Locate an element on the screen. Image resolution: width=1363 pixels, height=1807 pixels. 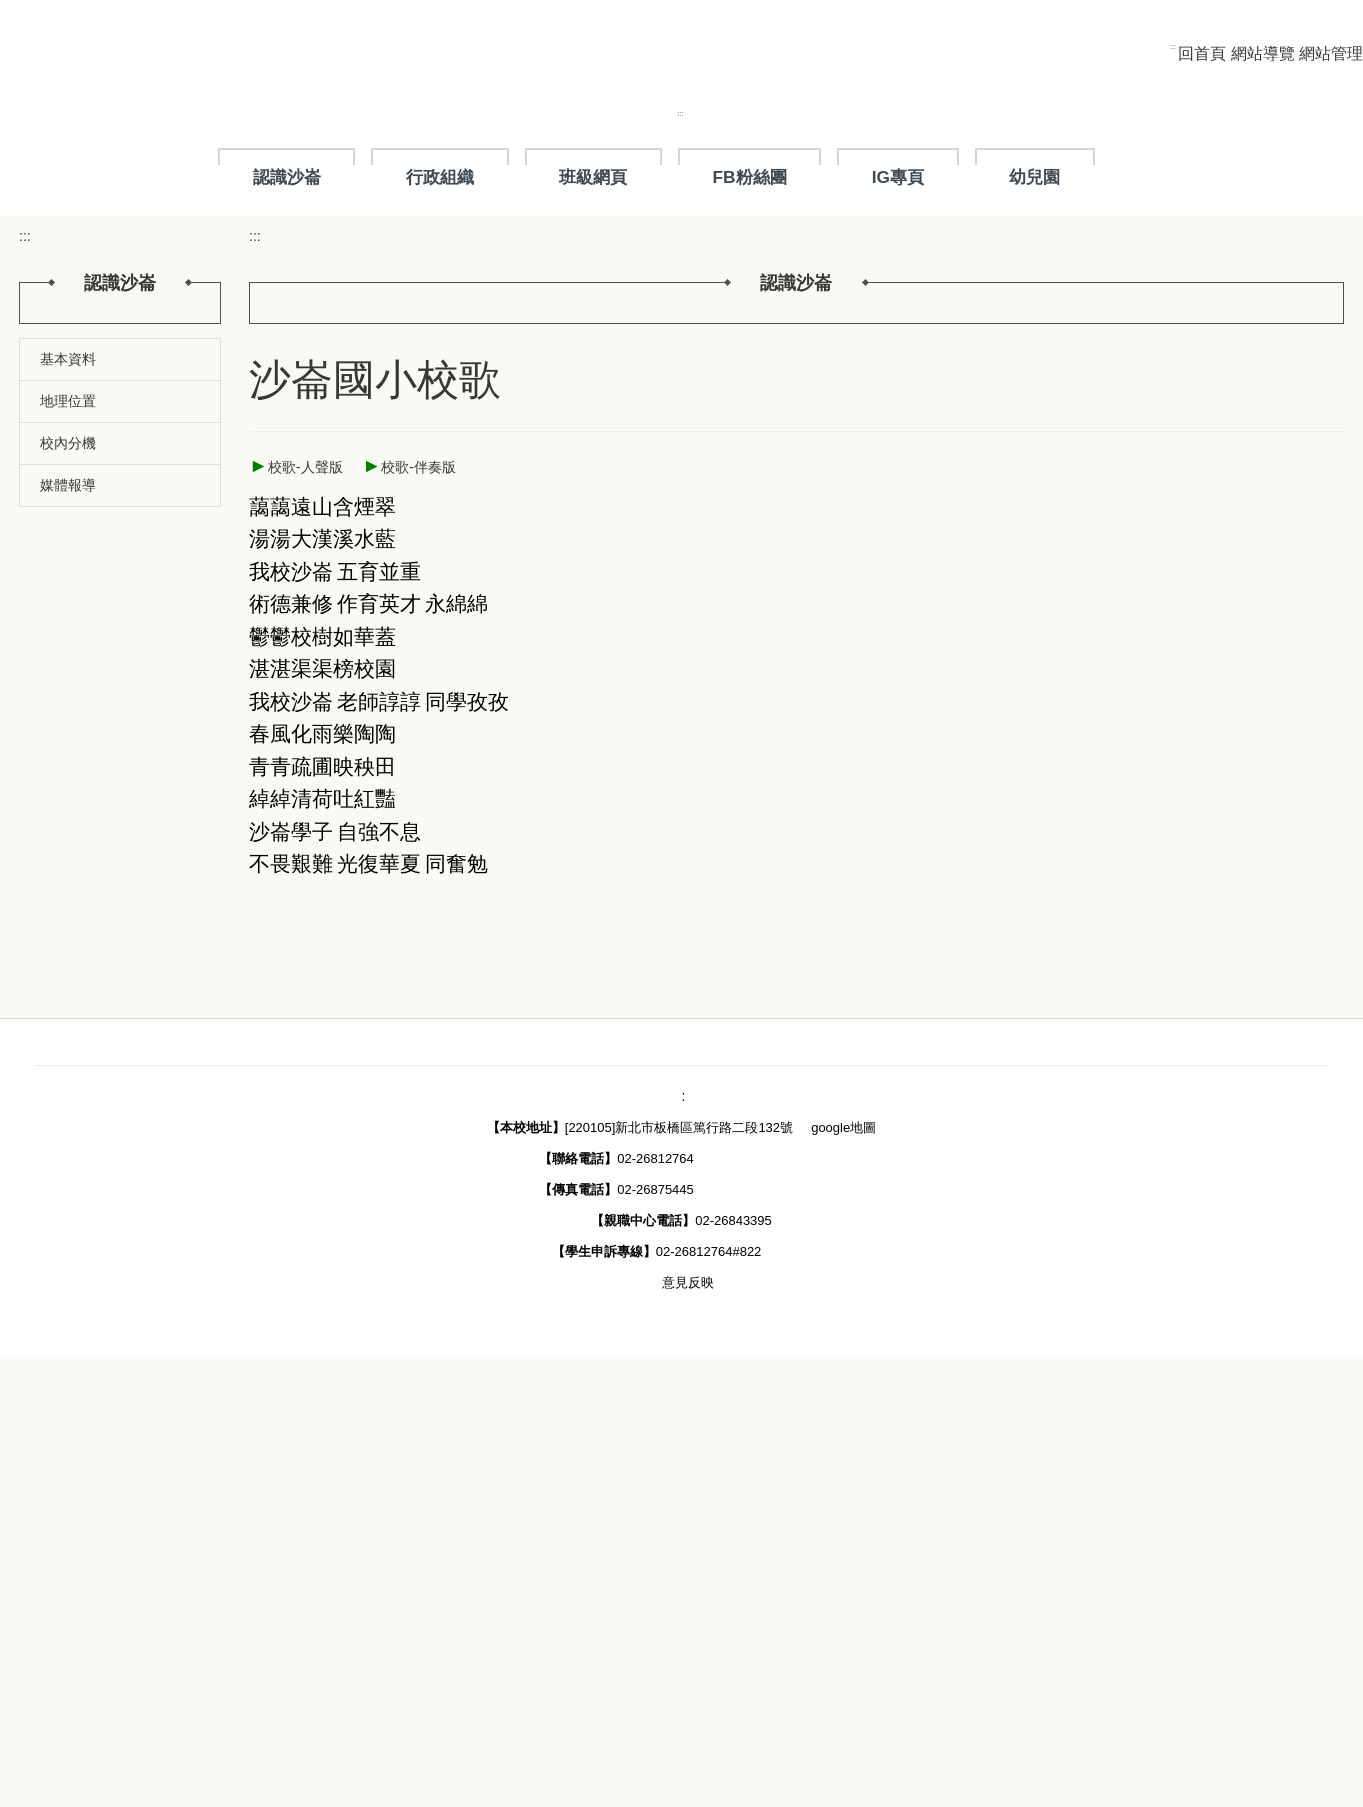
行政組織 is located at coordinates (440, 554).